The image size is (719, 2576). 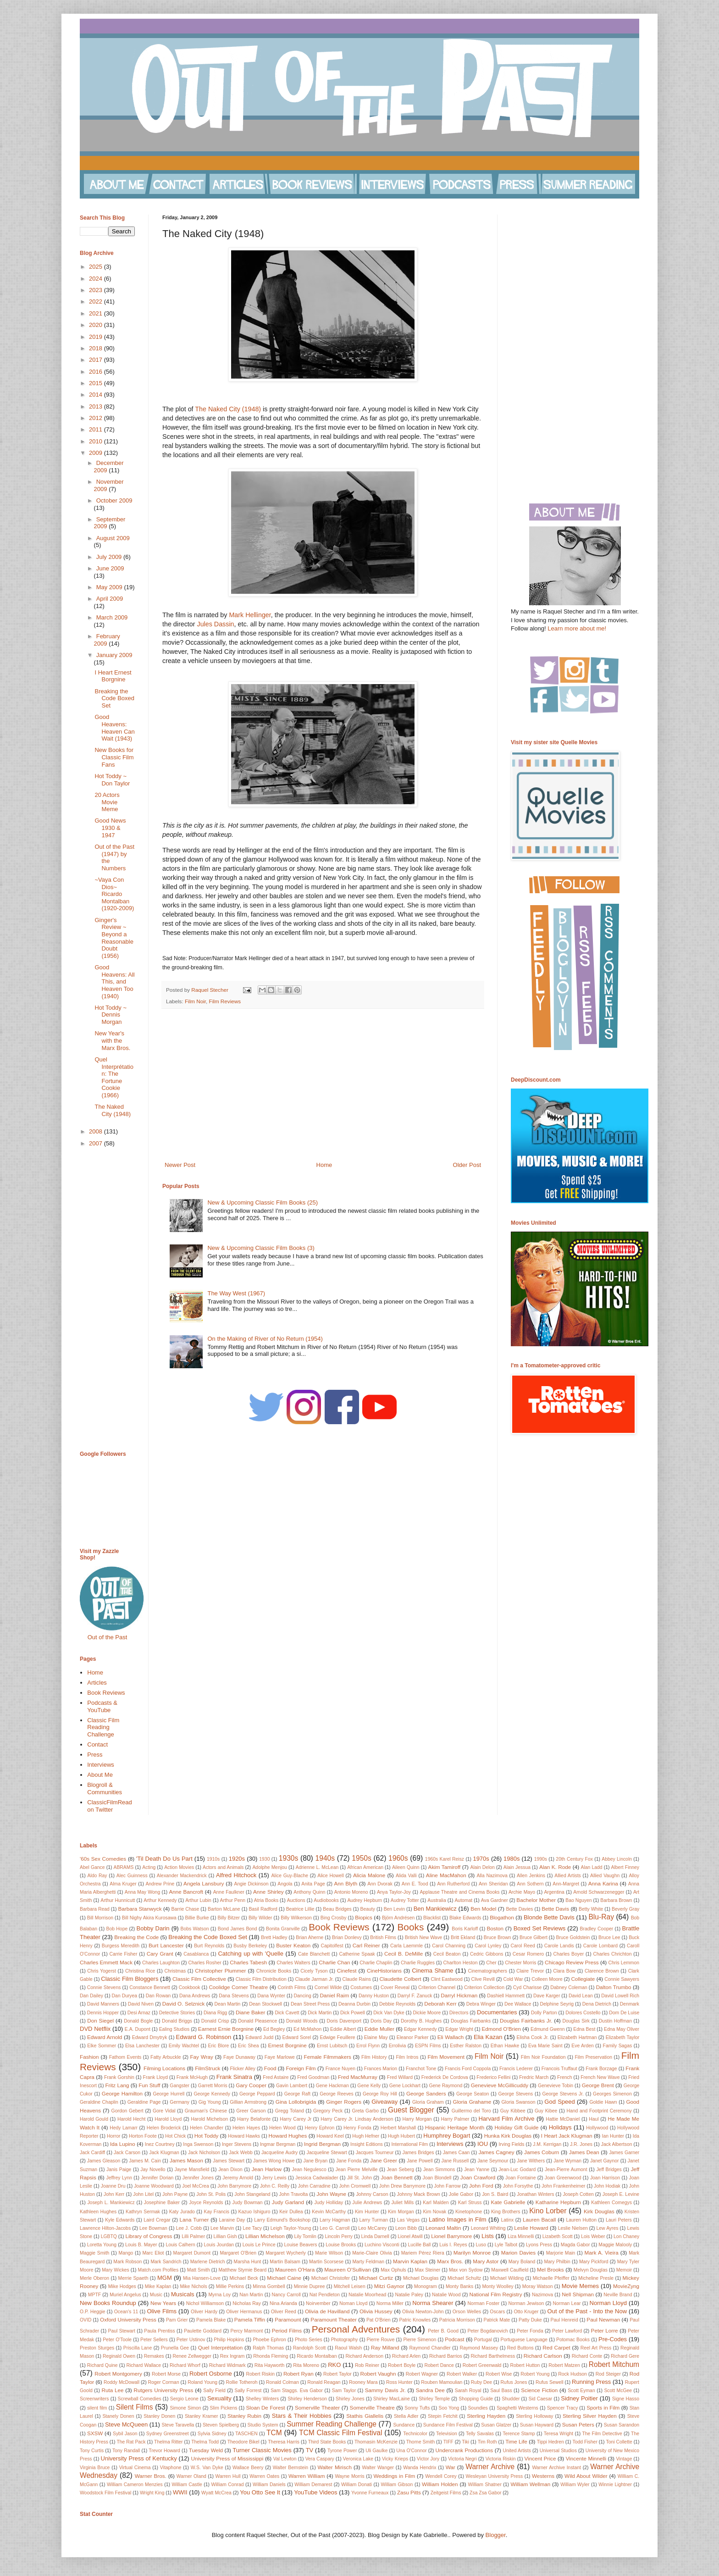 What do you see at coordinates (309, 2169) in the screenshot?
I see `Jean Negulesco` at bounding box center [309, 2169].